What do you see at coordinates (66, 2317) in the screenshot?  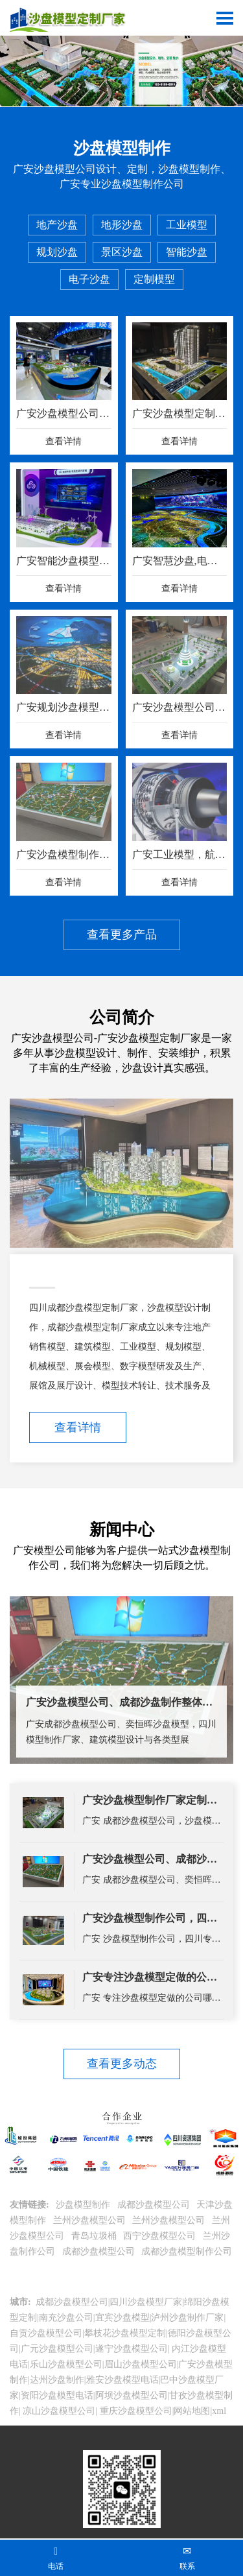 I see `南充沙盘公司` at bounding box center [66, 2317].